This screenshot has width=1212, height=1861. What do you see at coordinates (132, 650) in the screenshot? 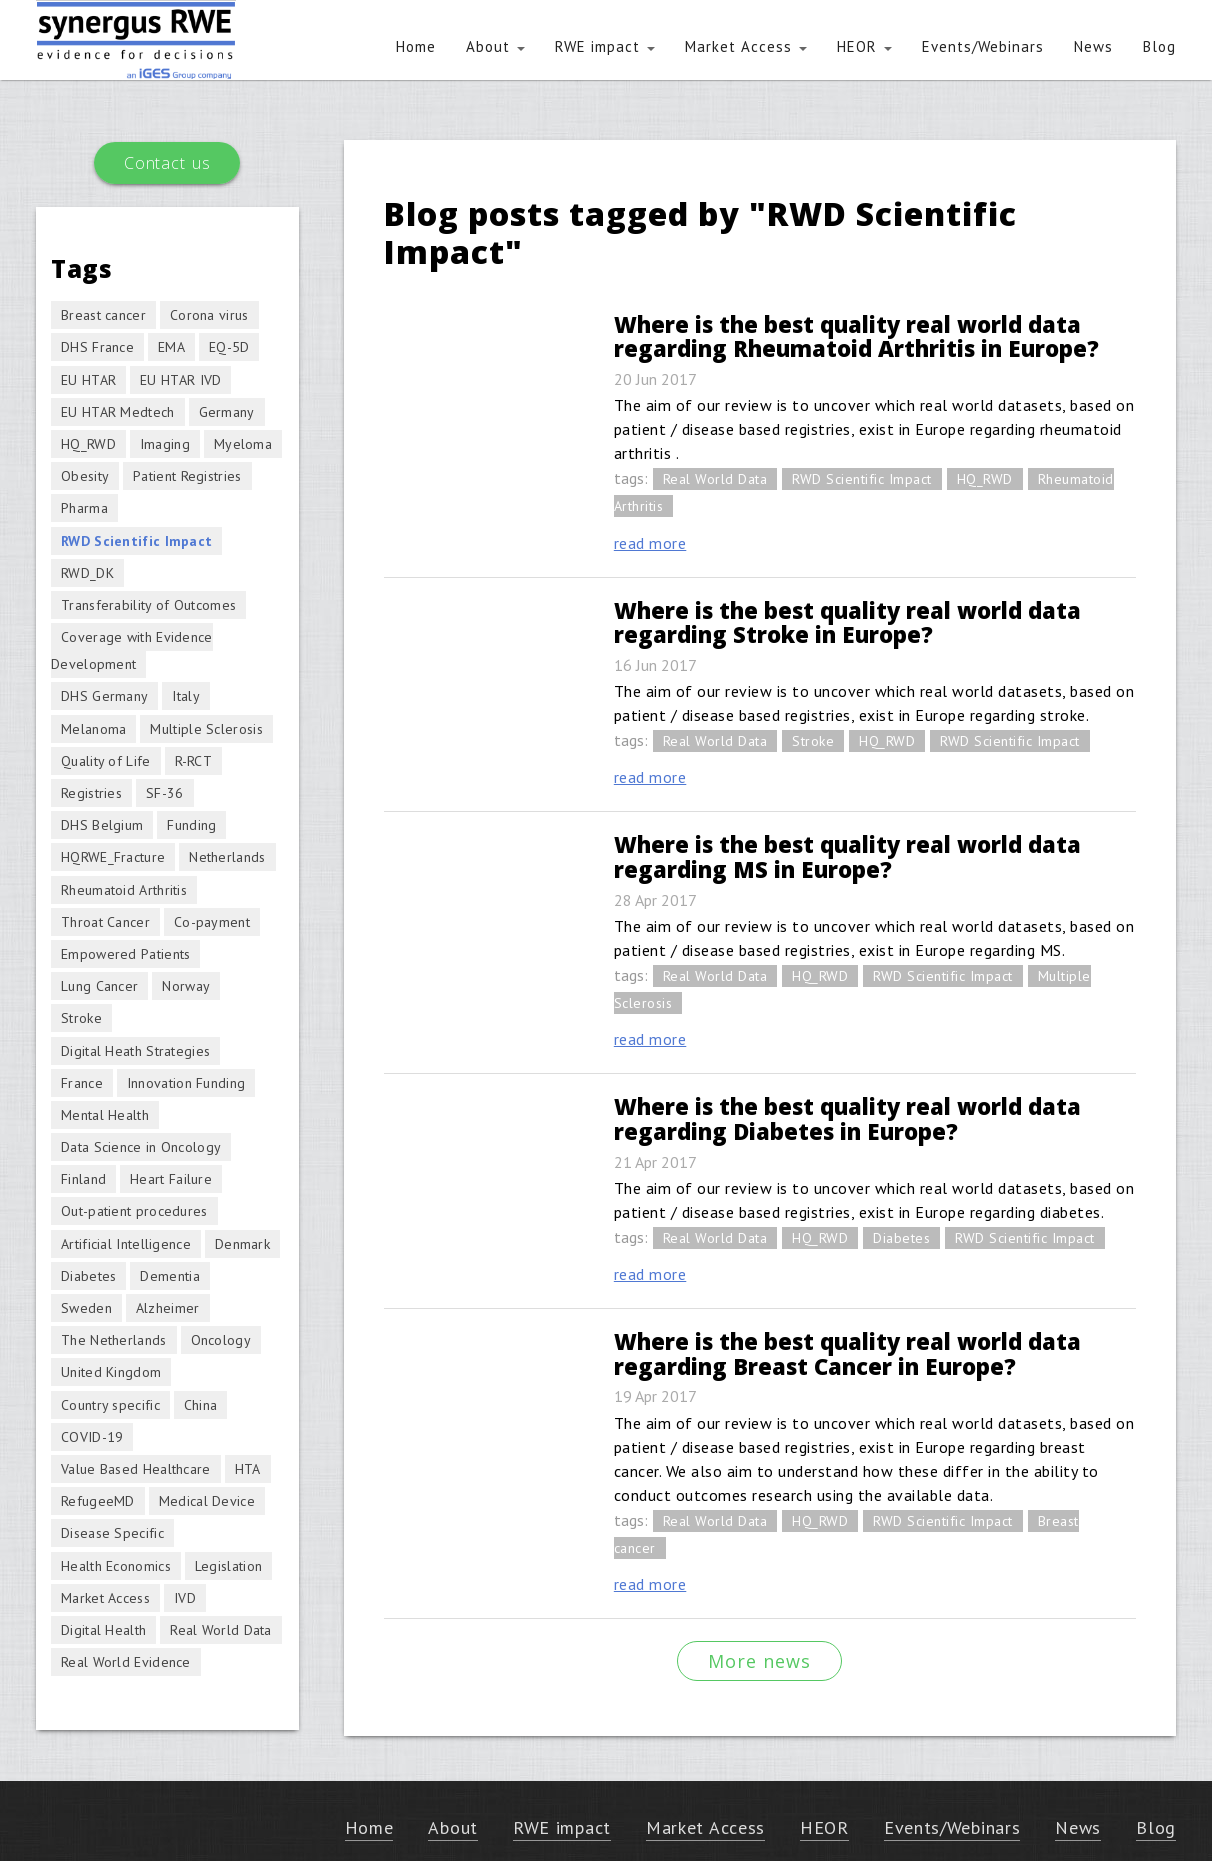
I see `Coverage with Evidence Development` at bounding box center [132, 650].